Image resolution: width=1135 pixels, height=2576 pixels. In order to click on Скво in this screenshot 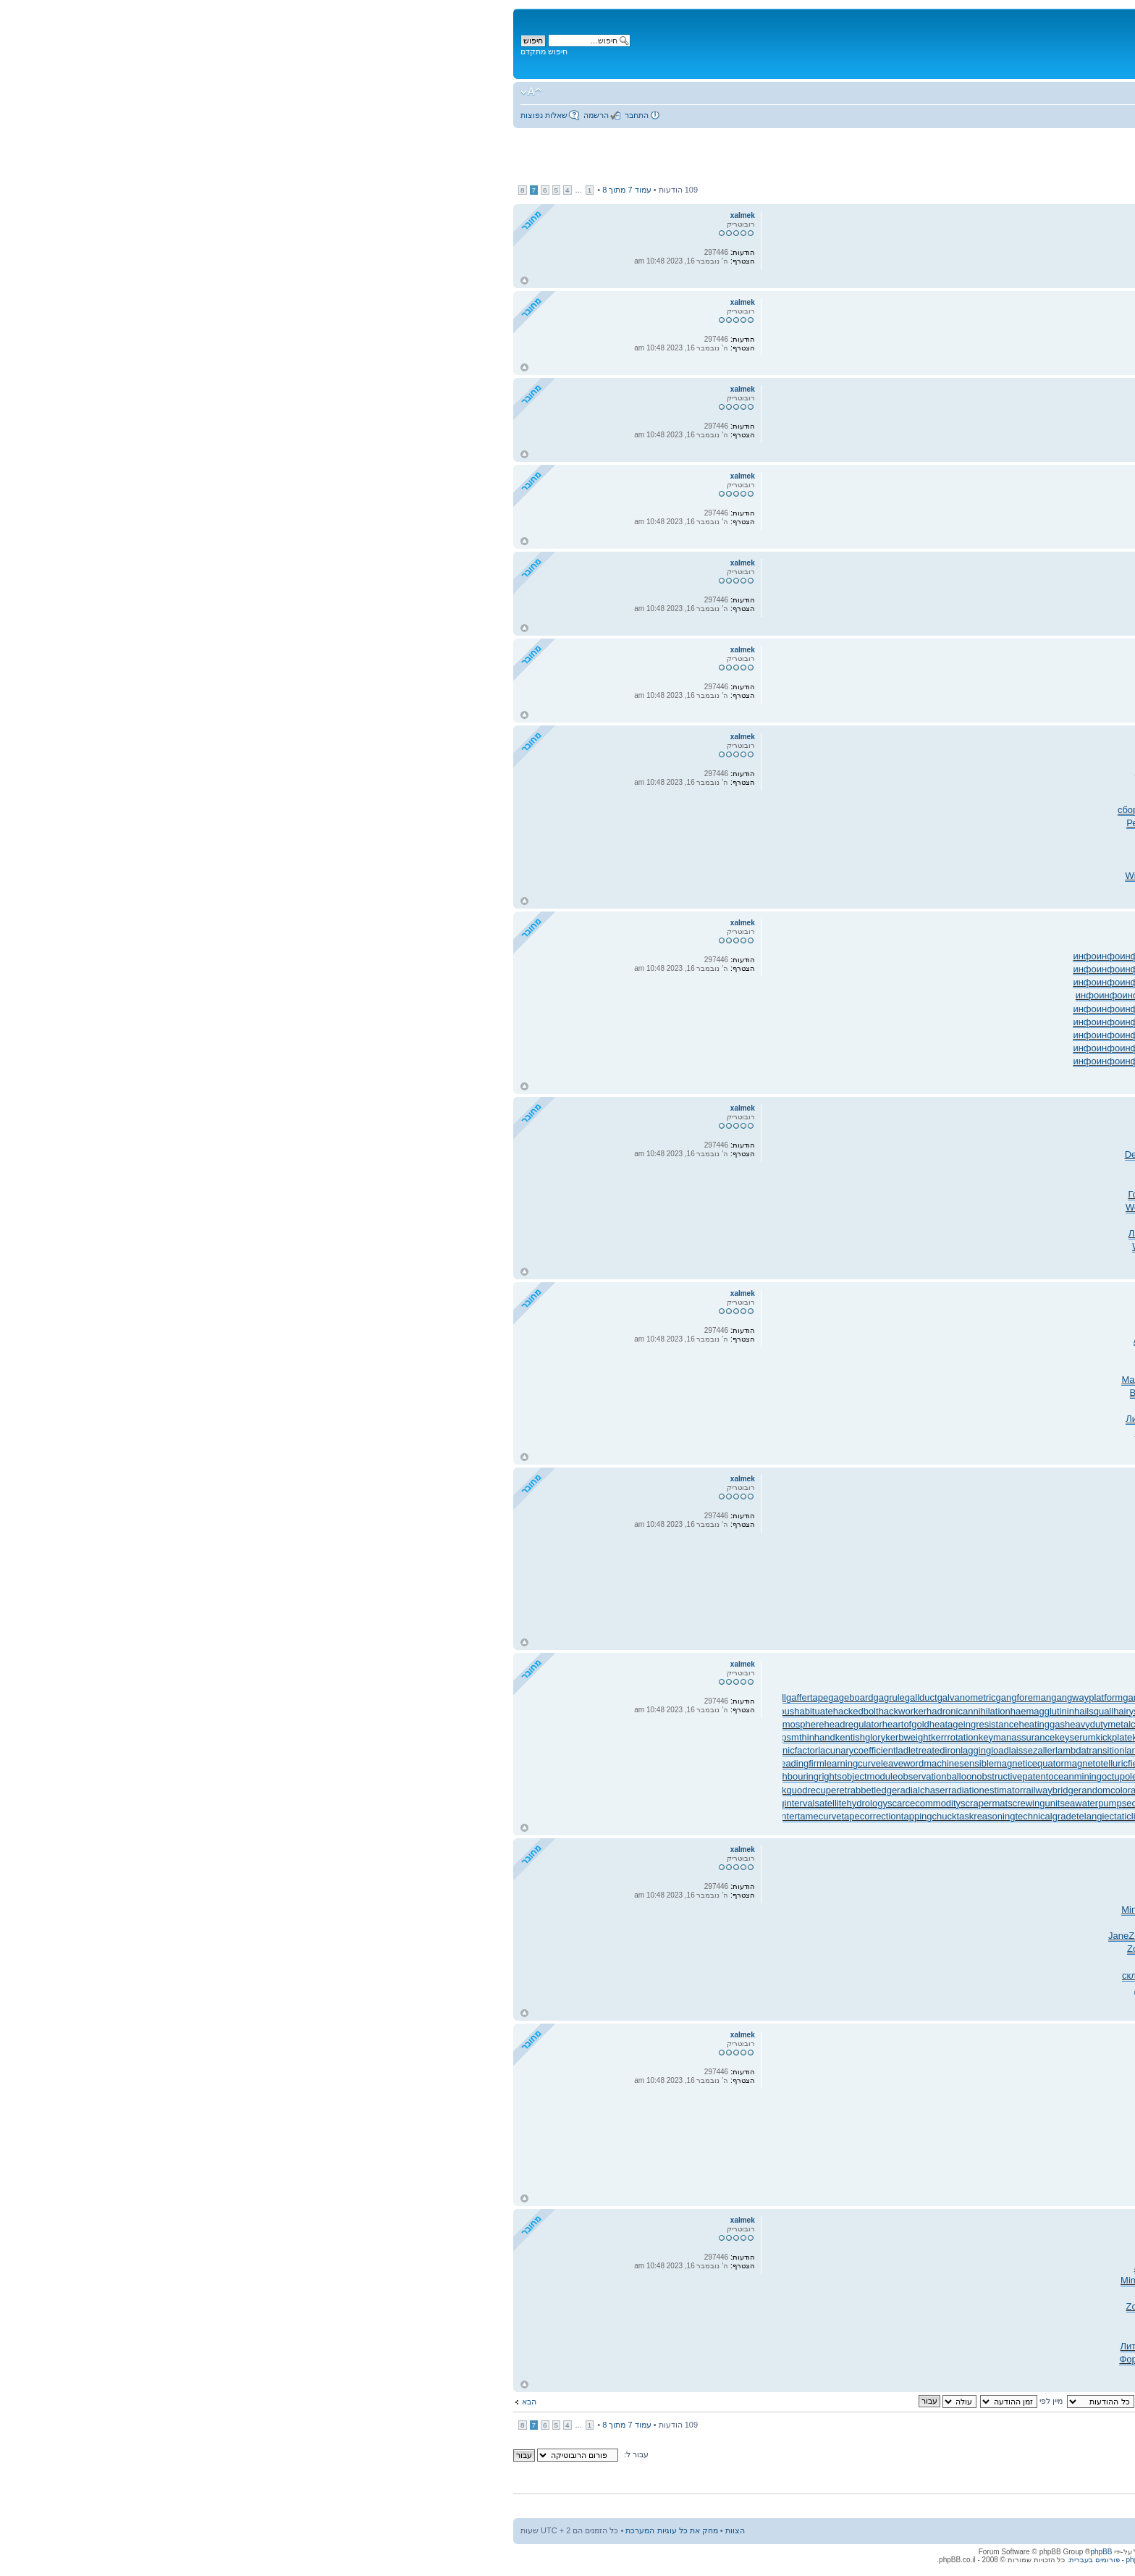, I will do `click(850, 822)`.